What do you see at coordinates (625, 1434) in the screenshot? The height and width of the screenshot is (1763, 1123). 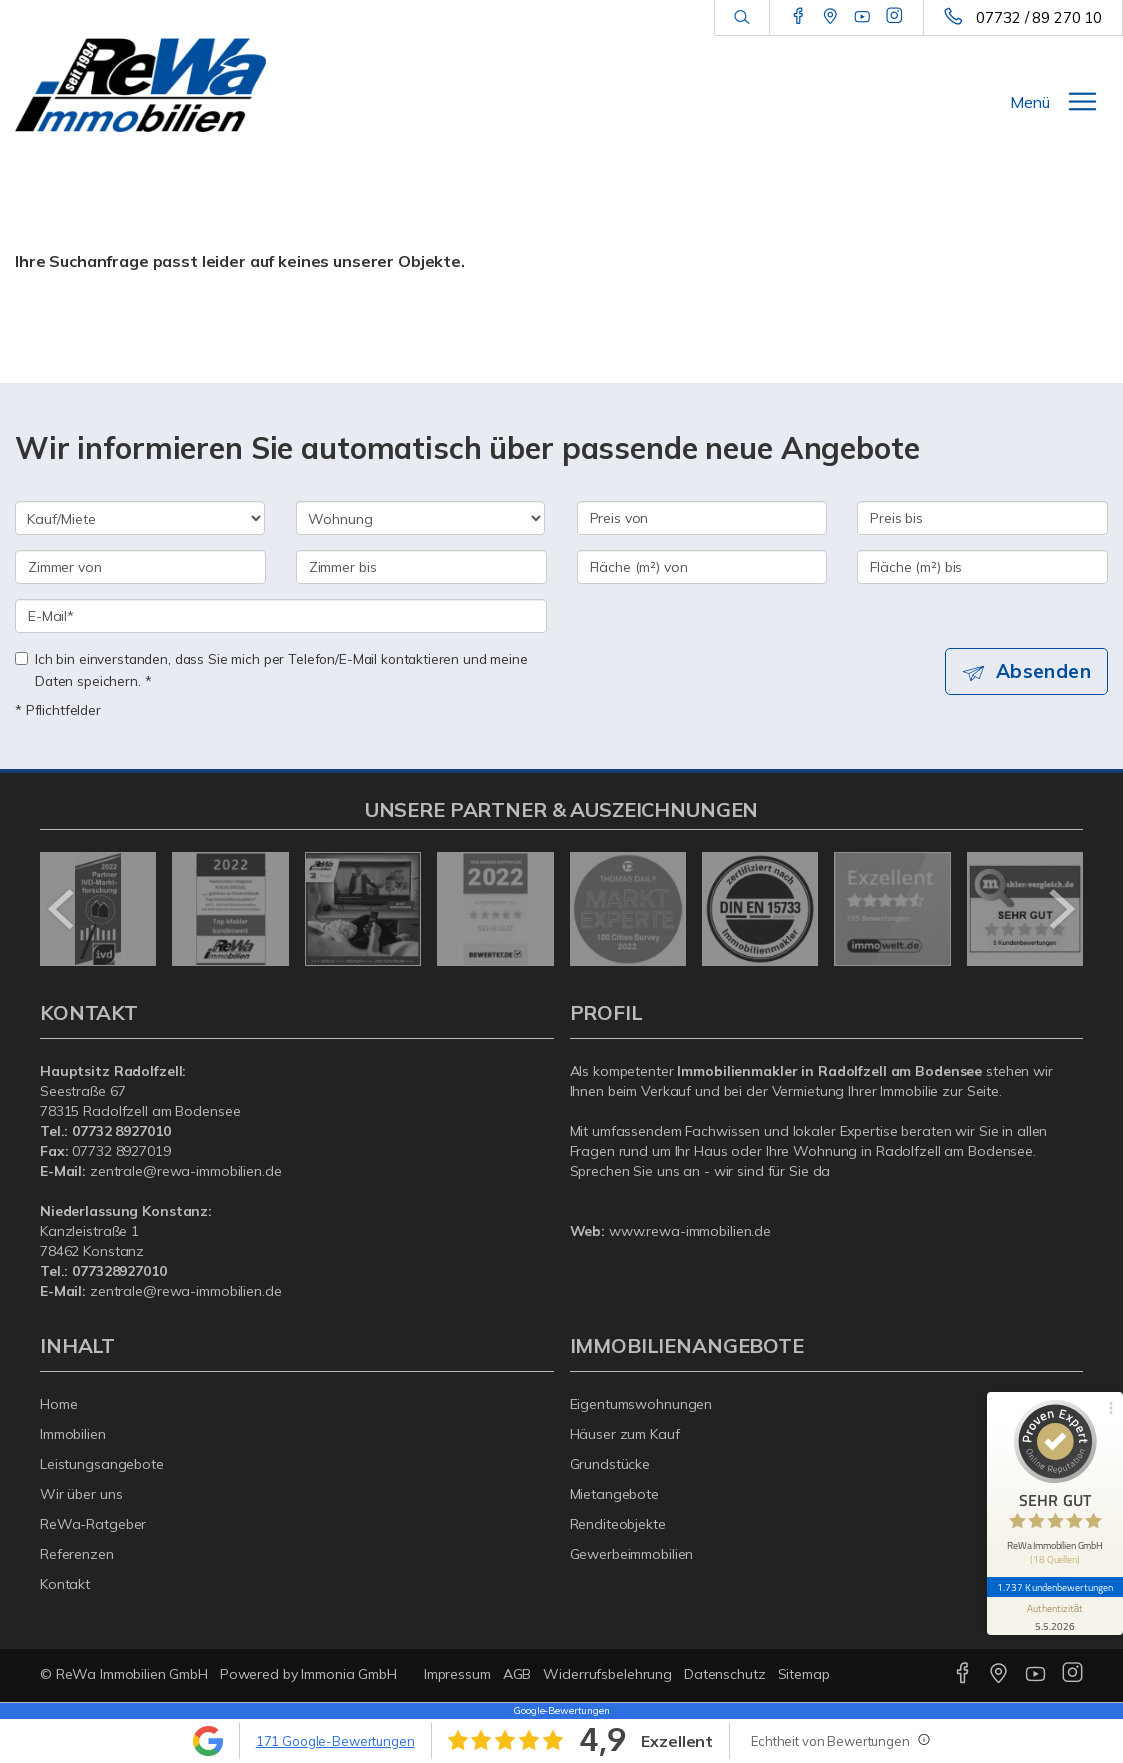 I see `Häuser zum Kauf` at bounding box center [625, 1434].